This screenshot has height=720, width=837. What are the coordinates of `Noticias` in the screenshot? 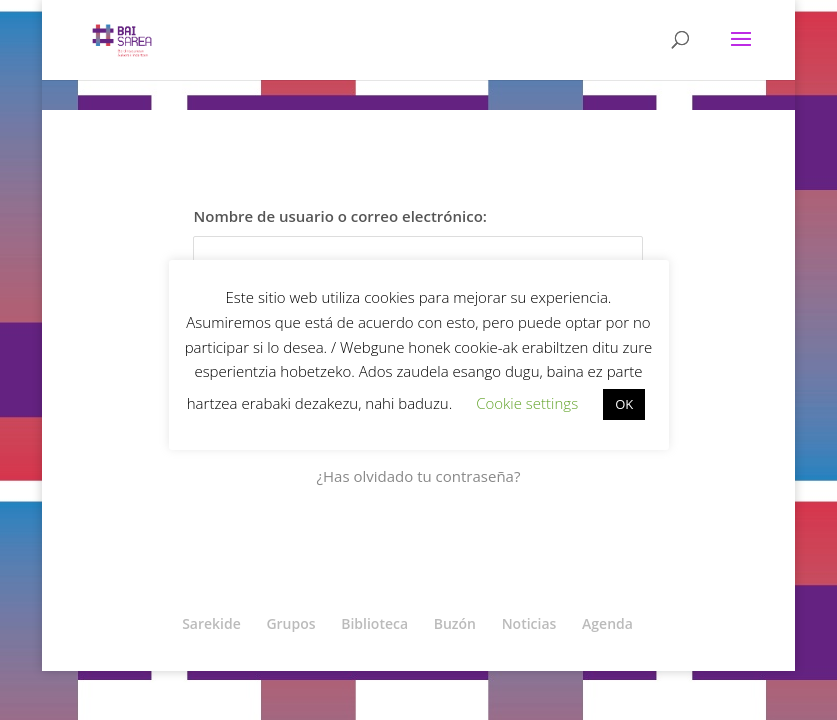 It's located at (529, 623).